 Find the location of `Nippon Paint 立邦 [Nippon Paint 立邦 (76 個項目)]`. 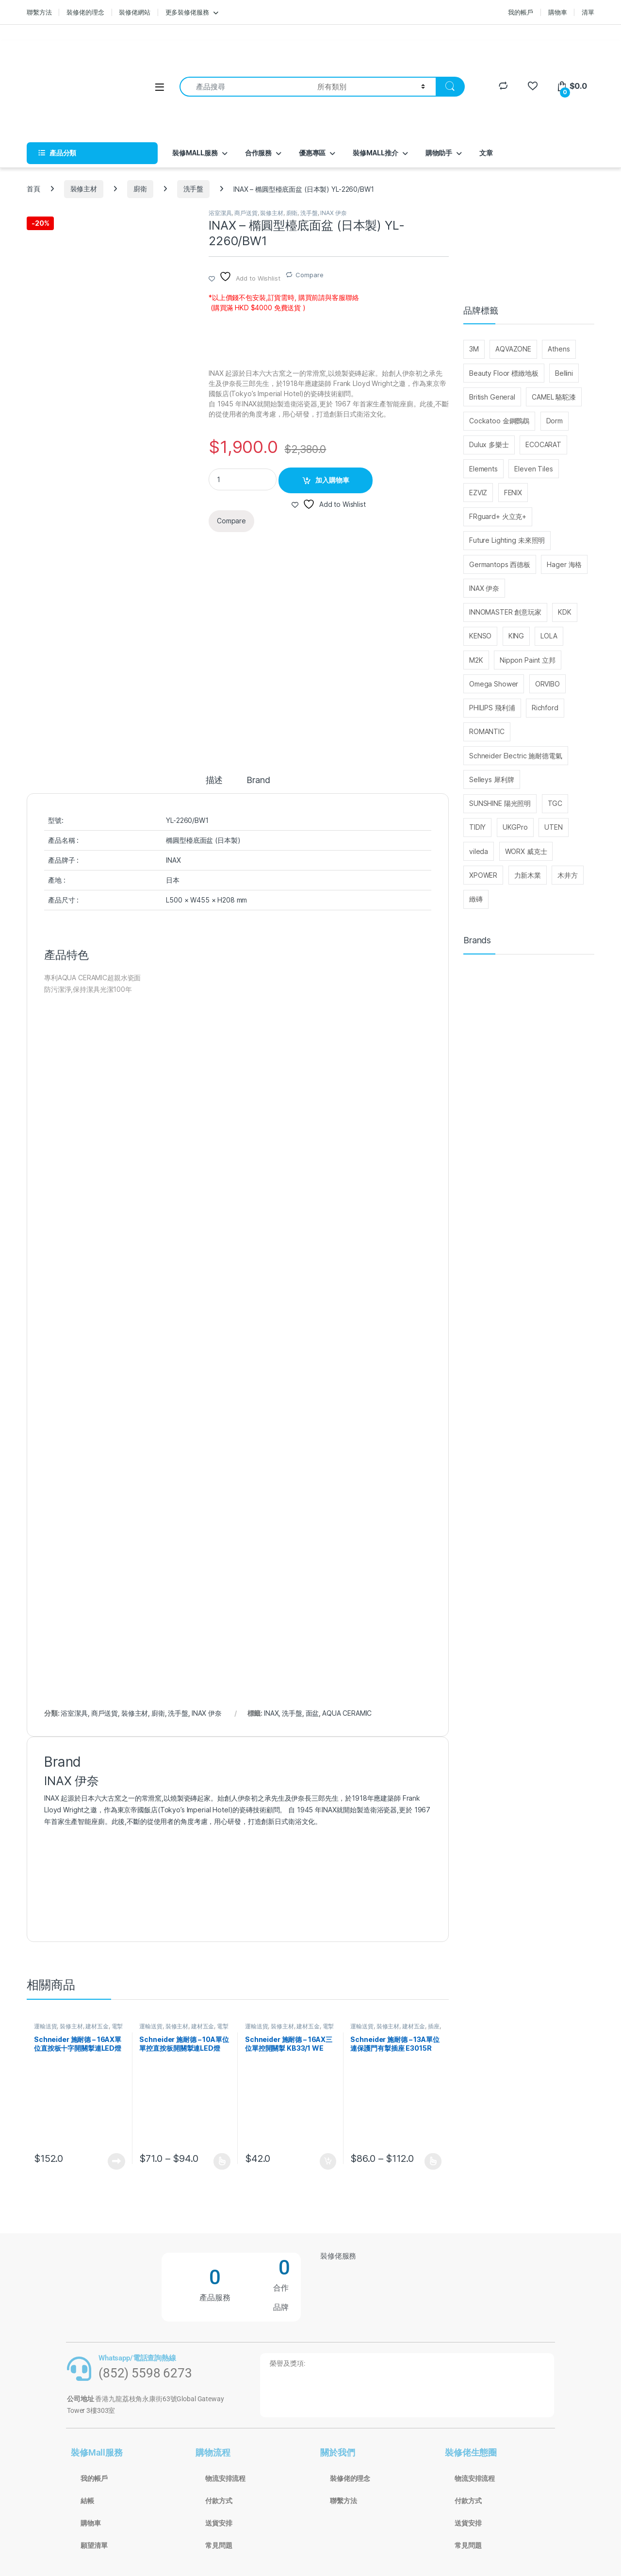

Nippon Paint 立邦 [Nippon Paint 立邦 (76 個項目)] is located at coordinates (528, 660).